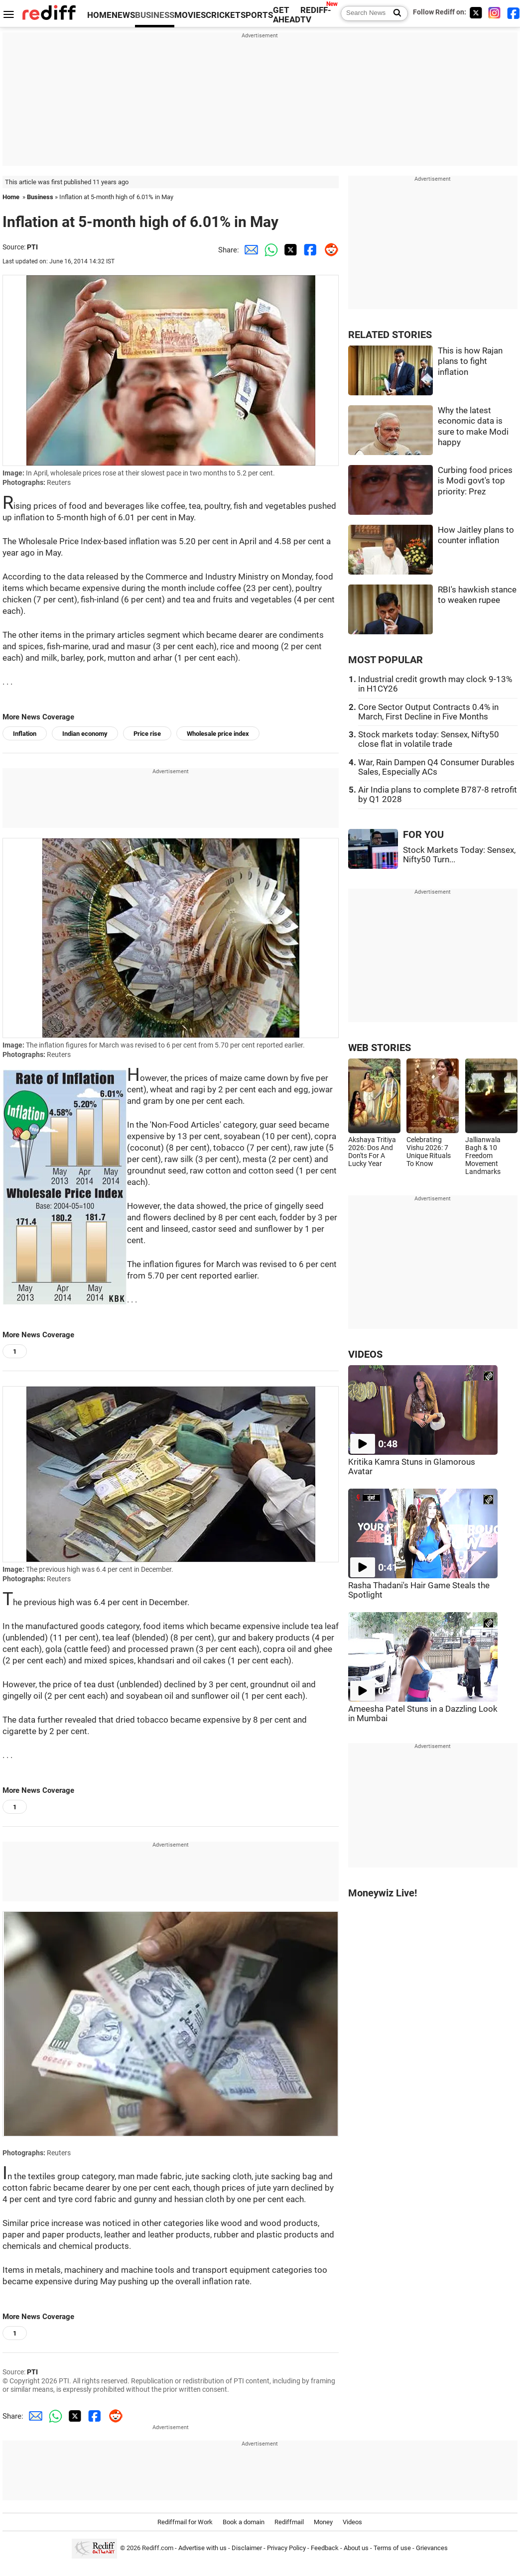 The image size is (520, 2576). Describe the element at coordinates (99, 15) in the screenshot. I see `HOME` at that location.